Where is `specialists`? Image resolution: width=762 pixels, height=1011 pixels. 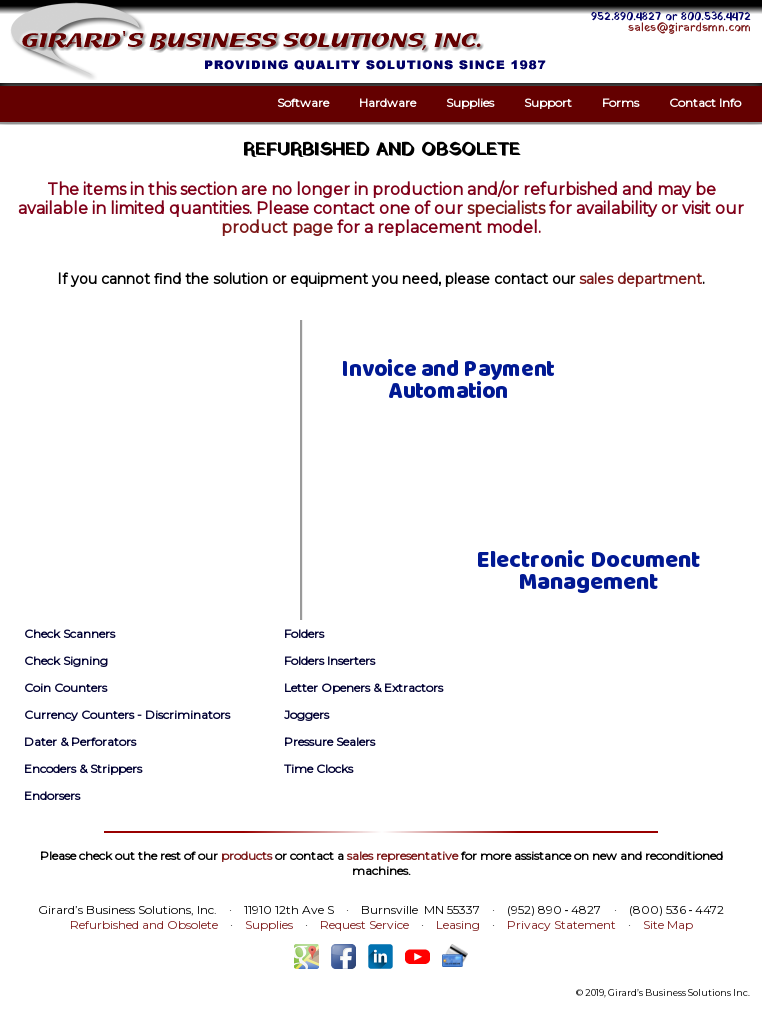
specialists is located at coordinates (506, 208).